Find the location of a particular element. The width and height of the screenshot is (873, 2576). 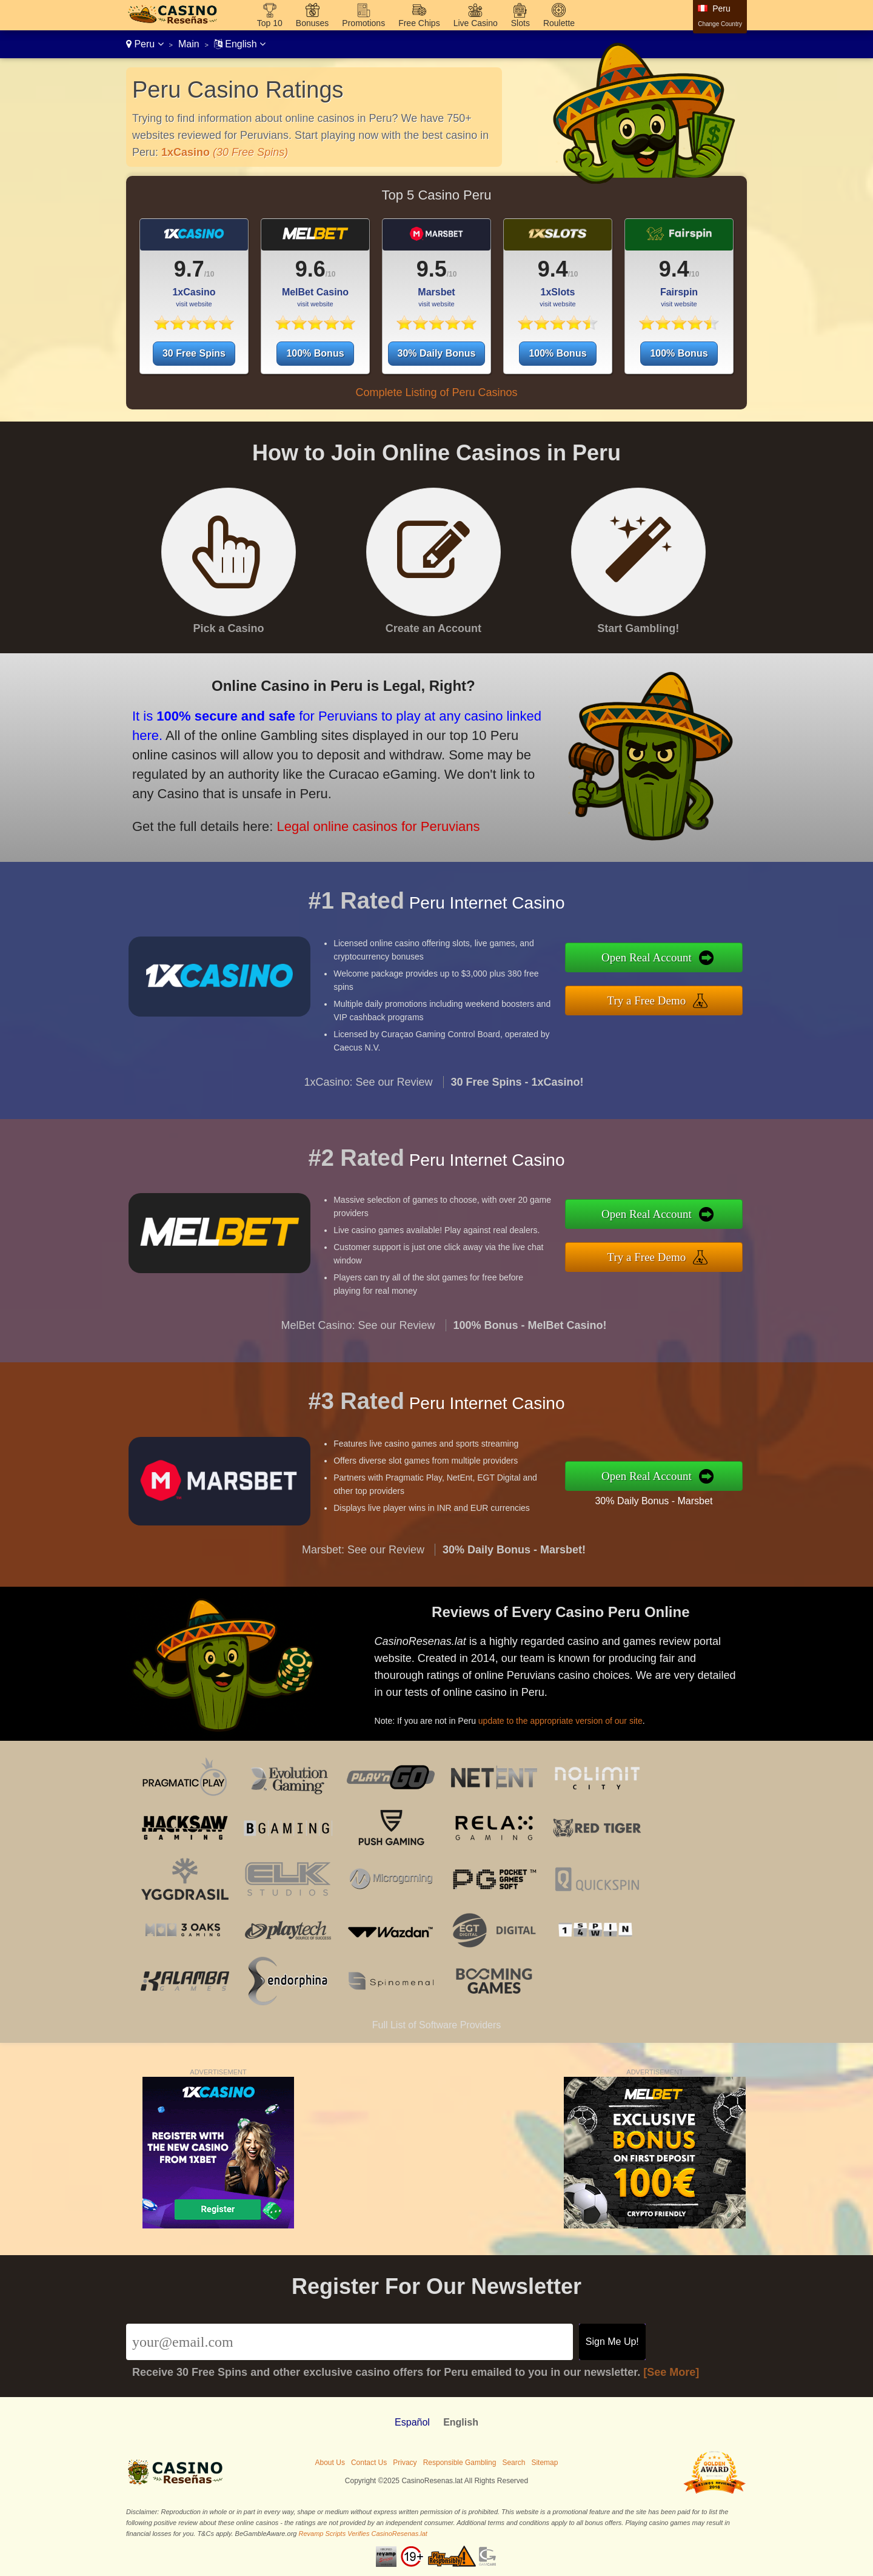

Español is located at coordinates (412, 2422).